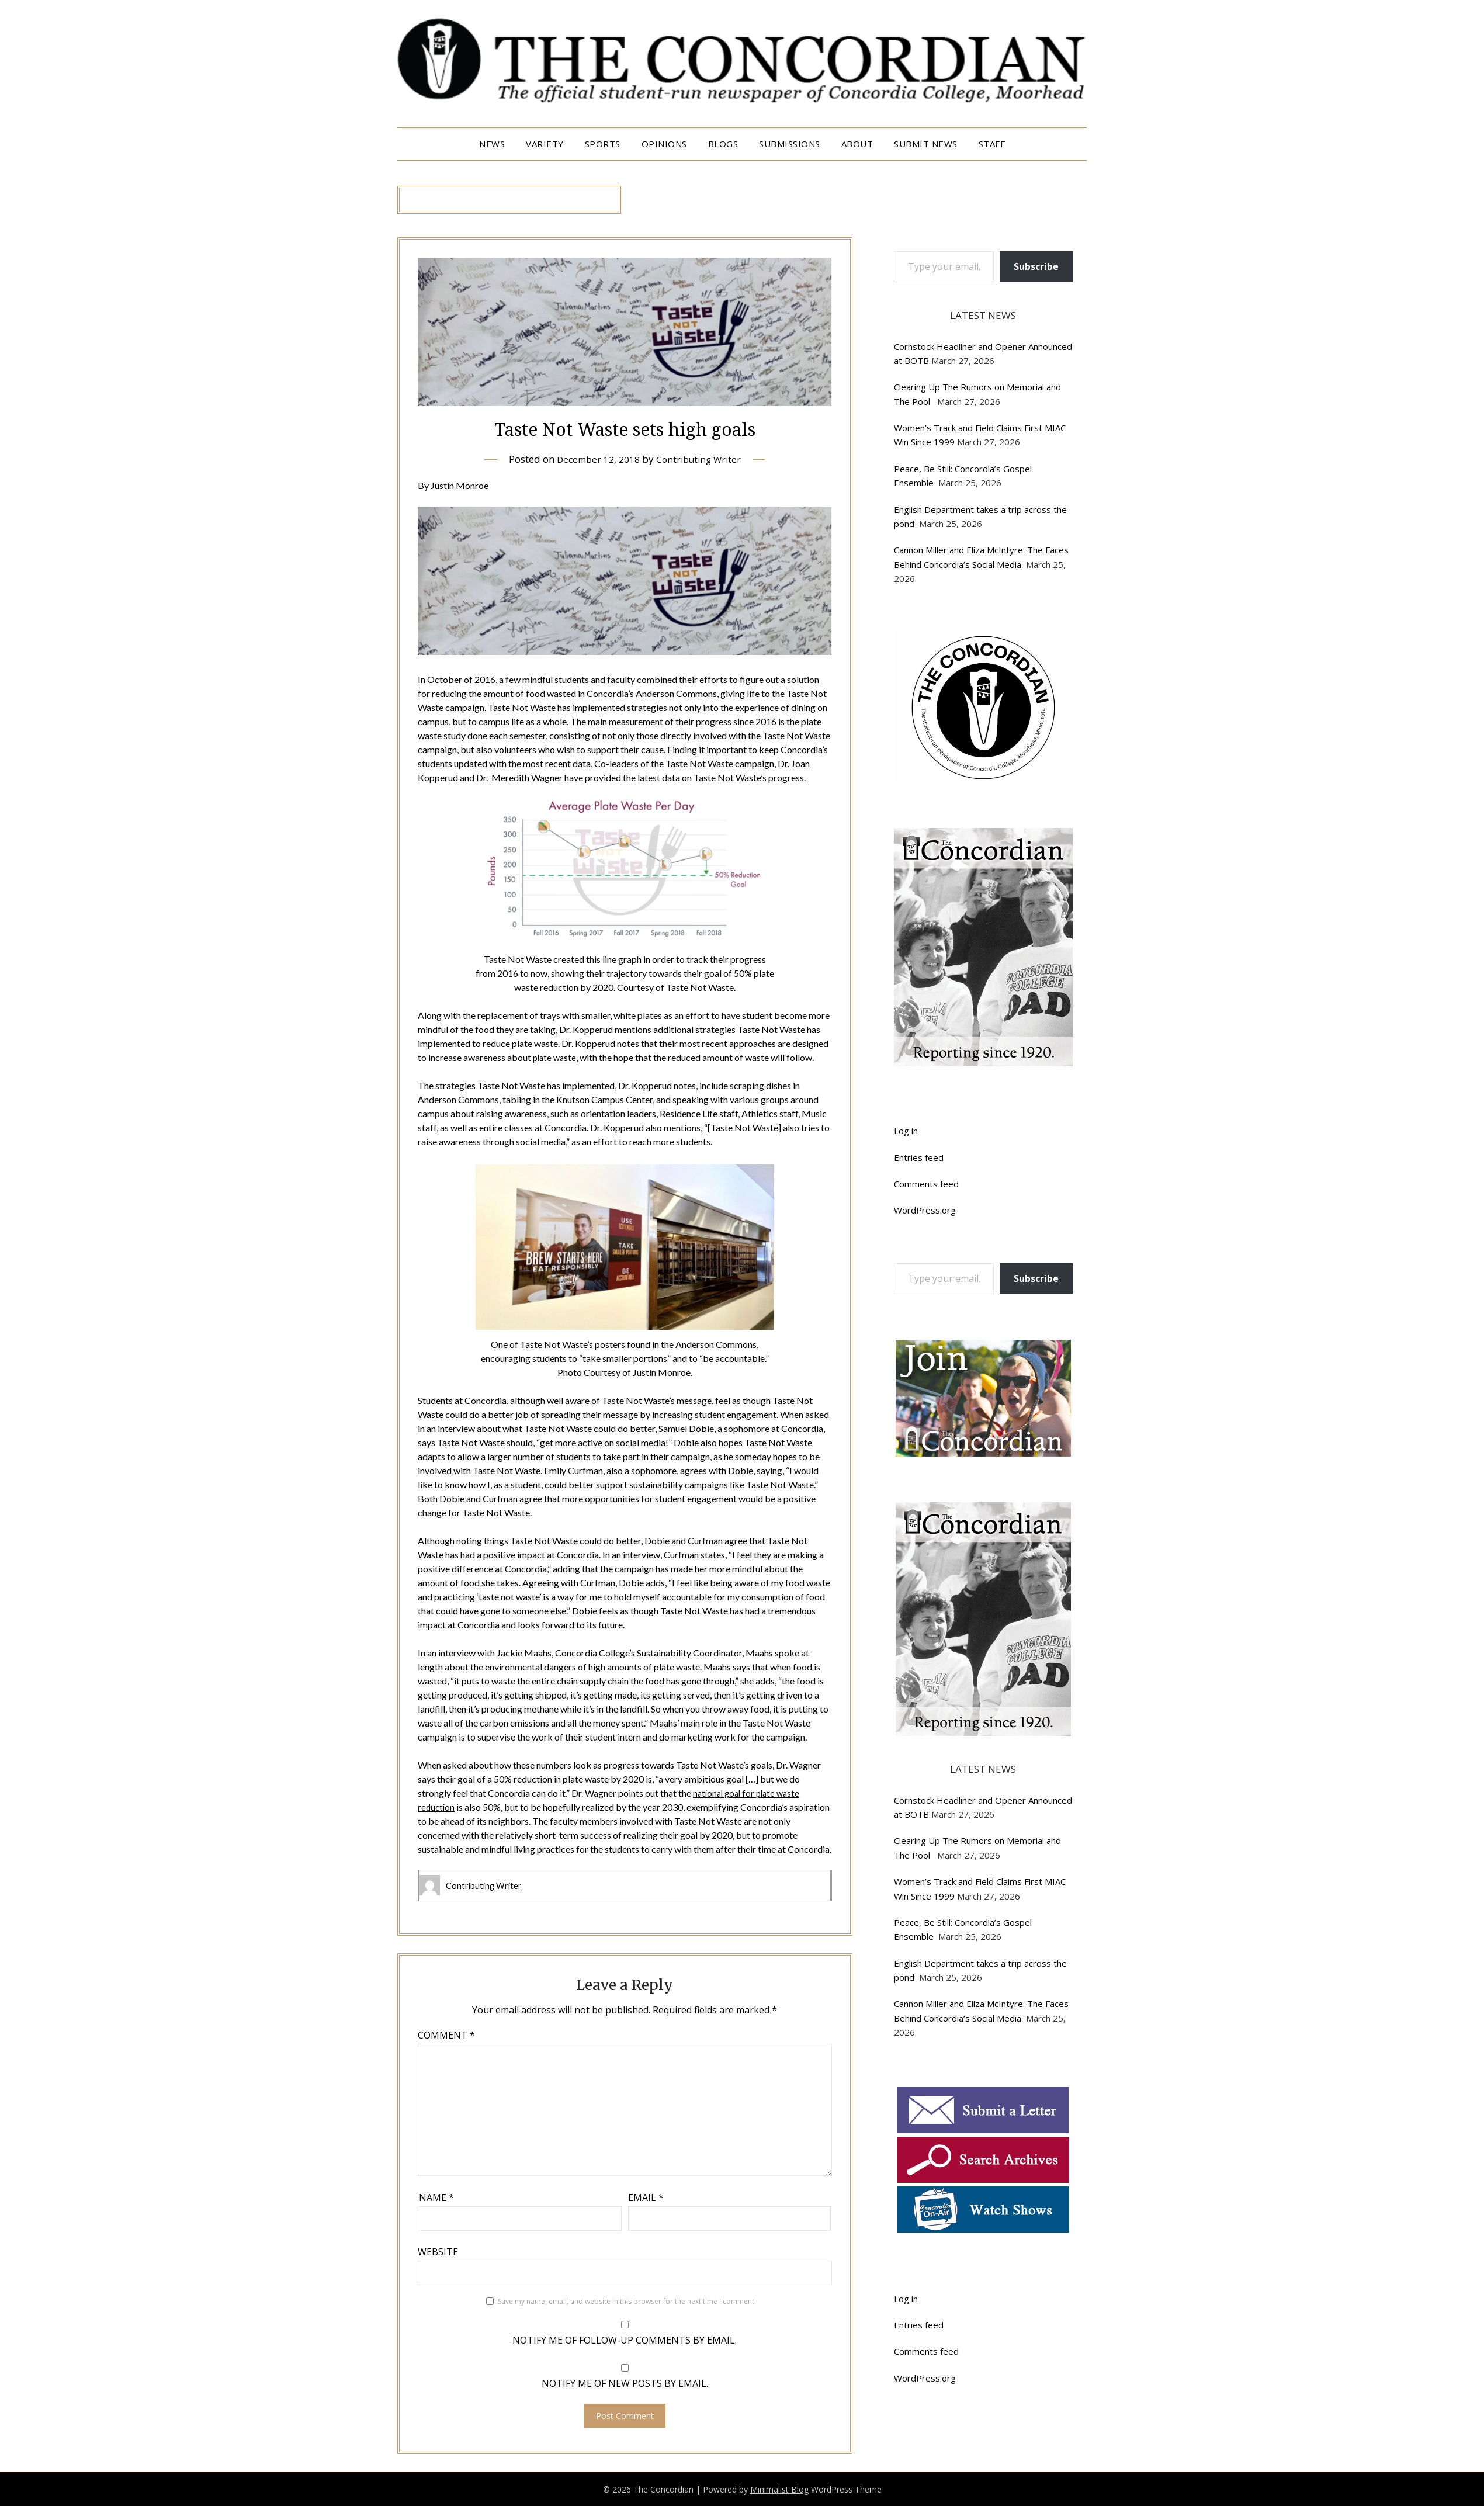  What do you see at coordinates (646, 2196) in the screenshot?
I see `Email` at bounding box center [646, 2196].